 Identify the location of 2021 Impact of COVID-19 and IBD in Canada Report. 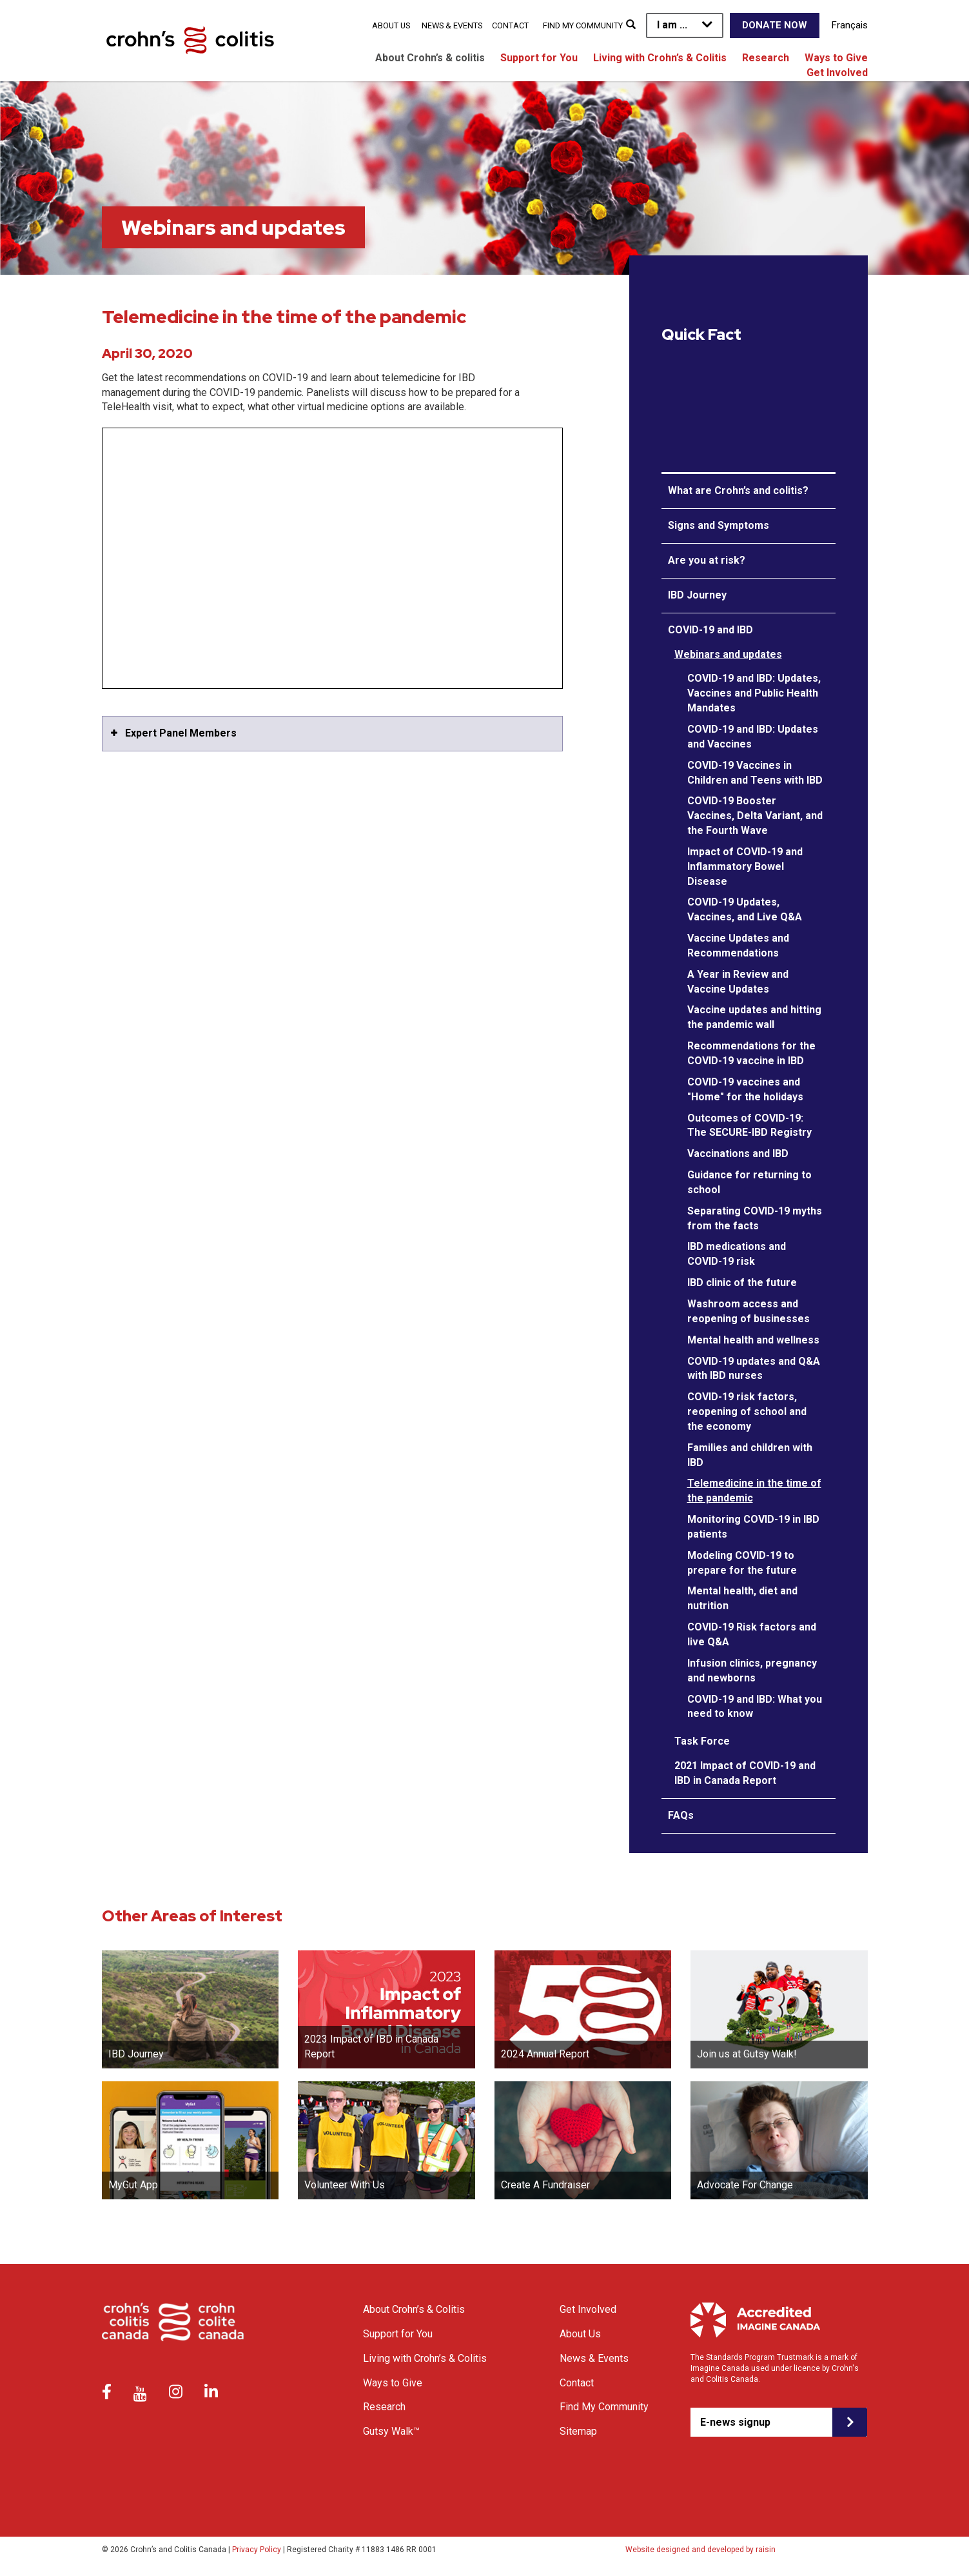
(745, 1773).